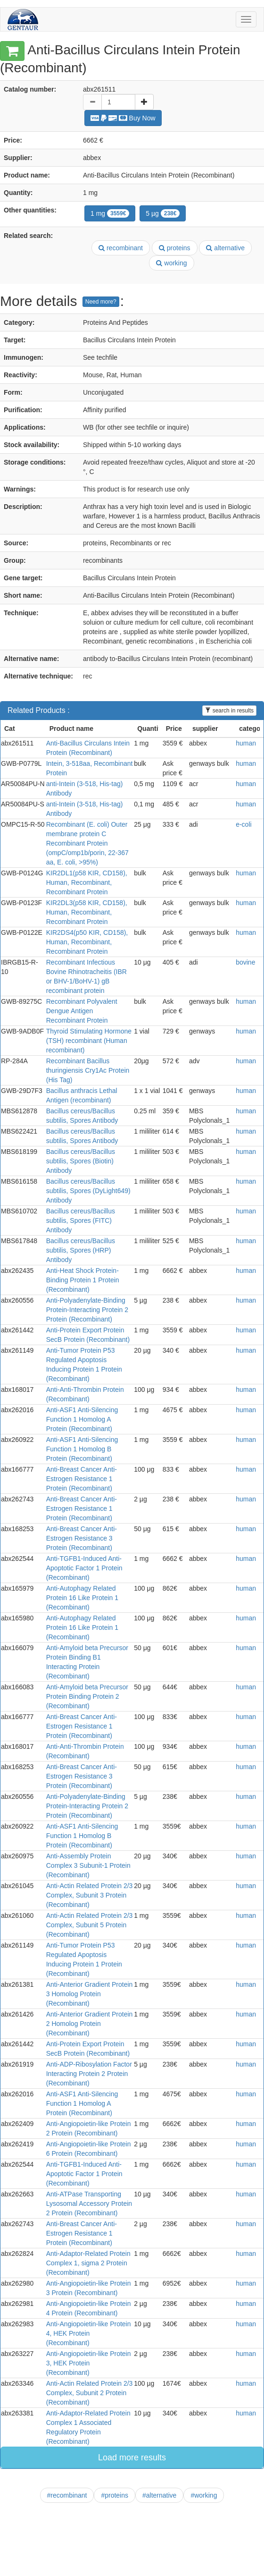  Describe the element at coordinates (81, 1479) in the screenshot. I see `Anti-Breast Cancer Anti-Estrogen Resistance 1 Protein (Recombinant)` at that location.